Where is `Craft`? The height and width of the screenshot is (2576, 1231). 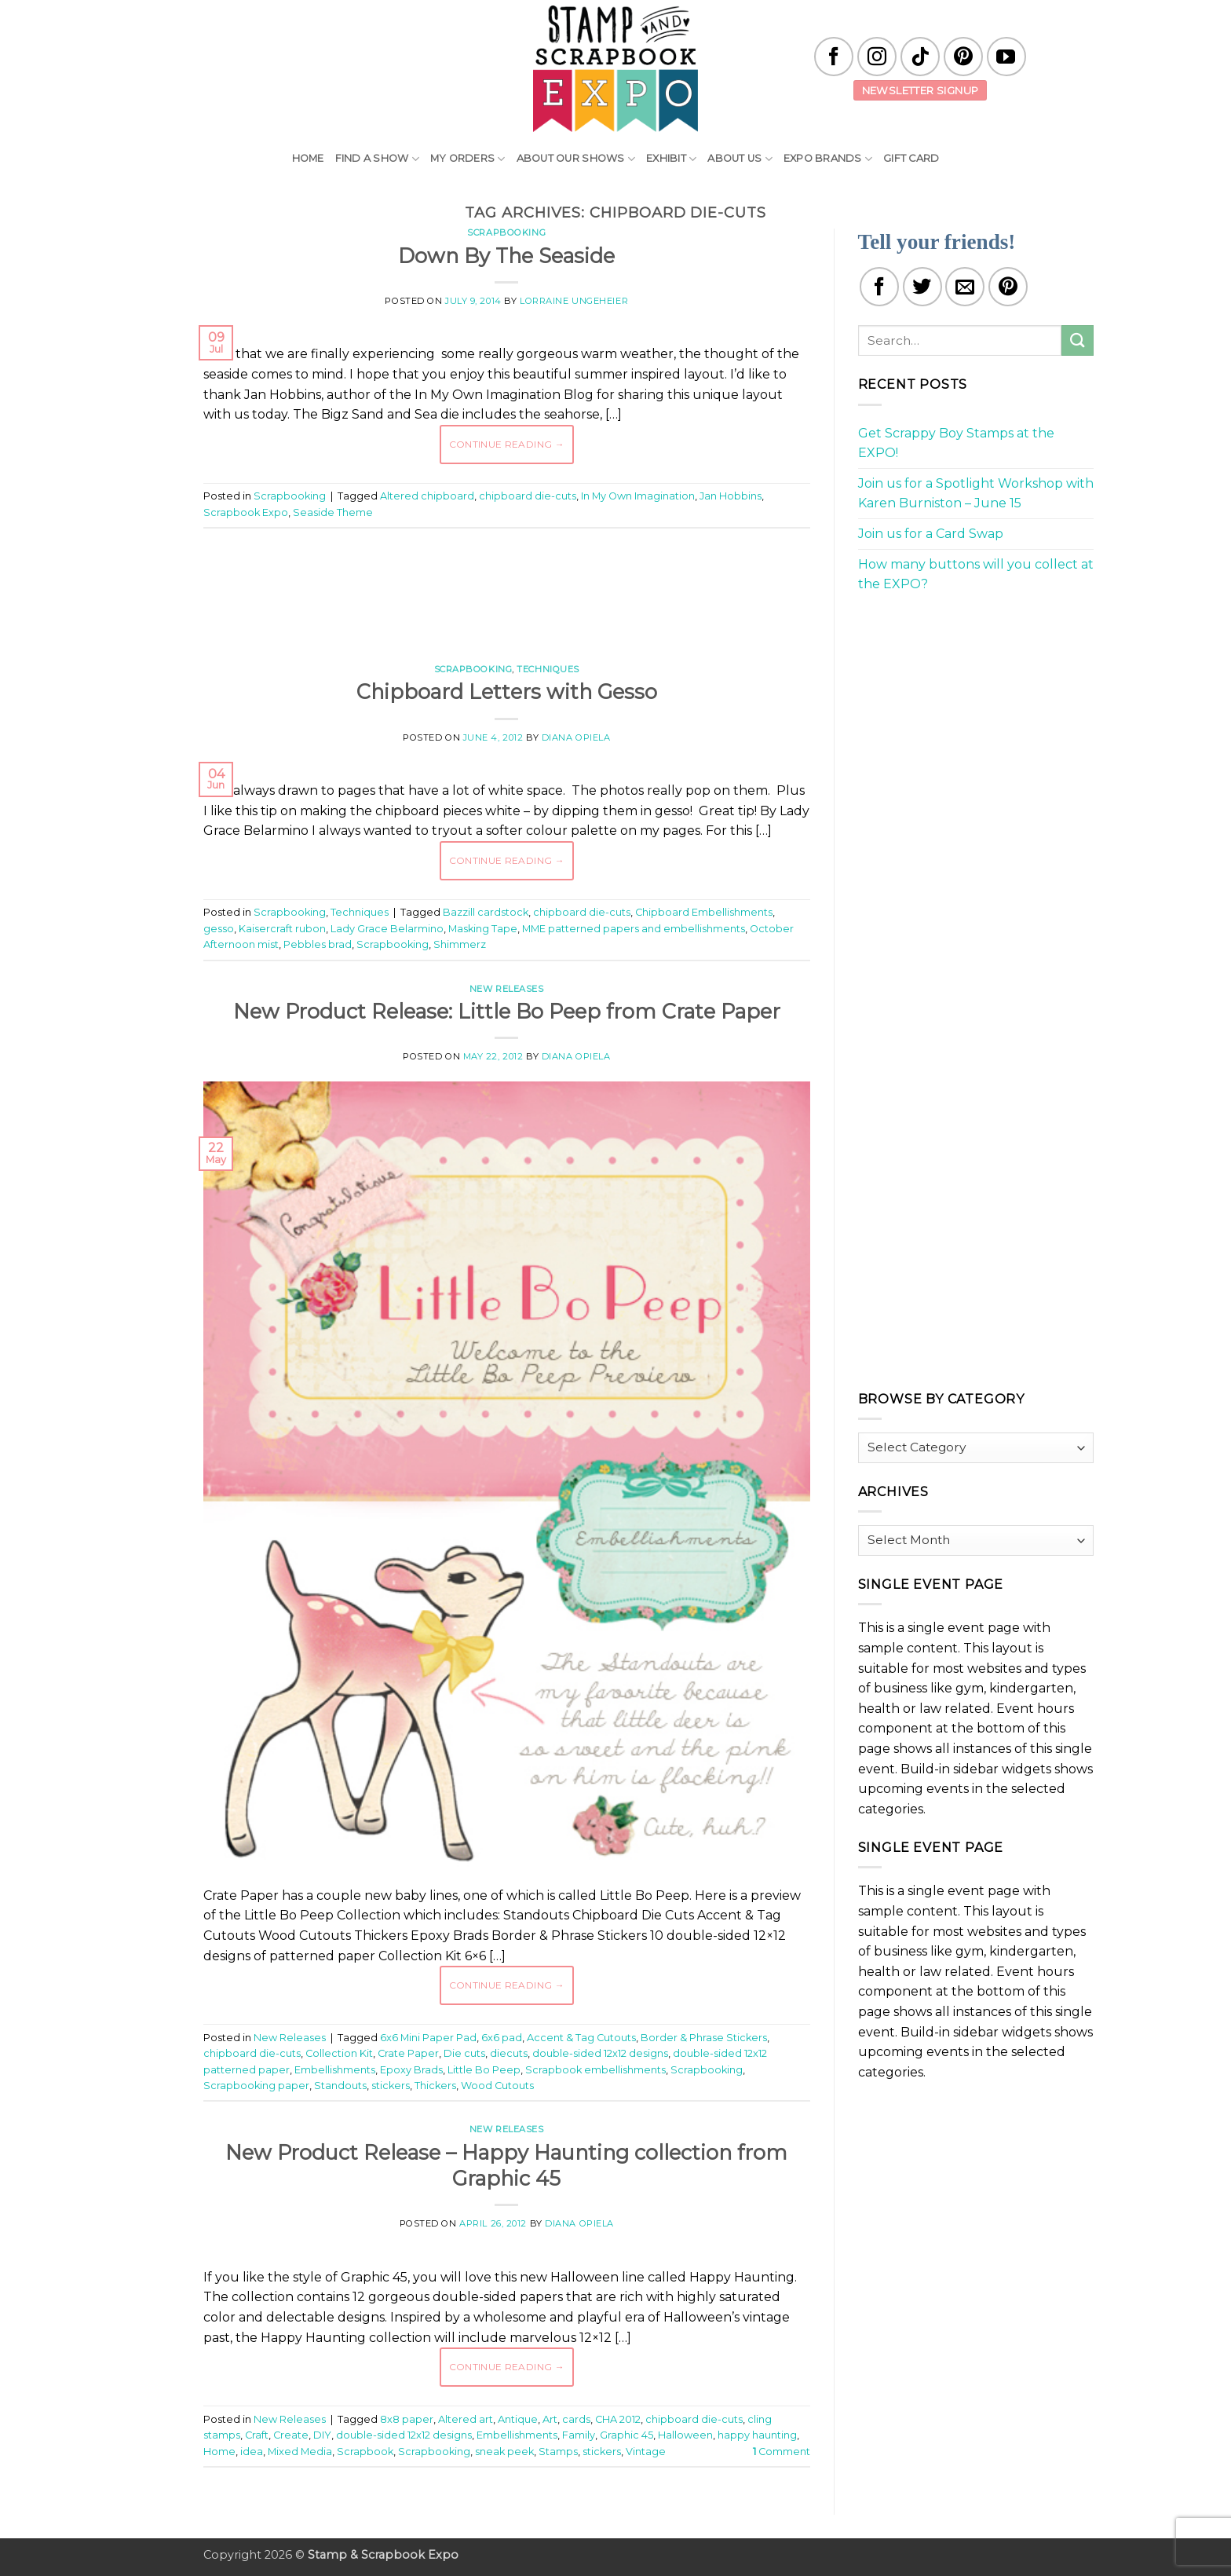 Craft is located at coordinates (256, 2435).